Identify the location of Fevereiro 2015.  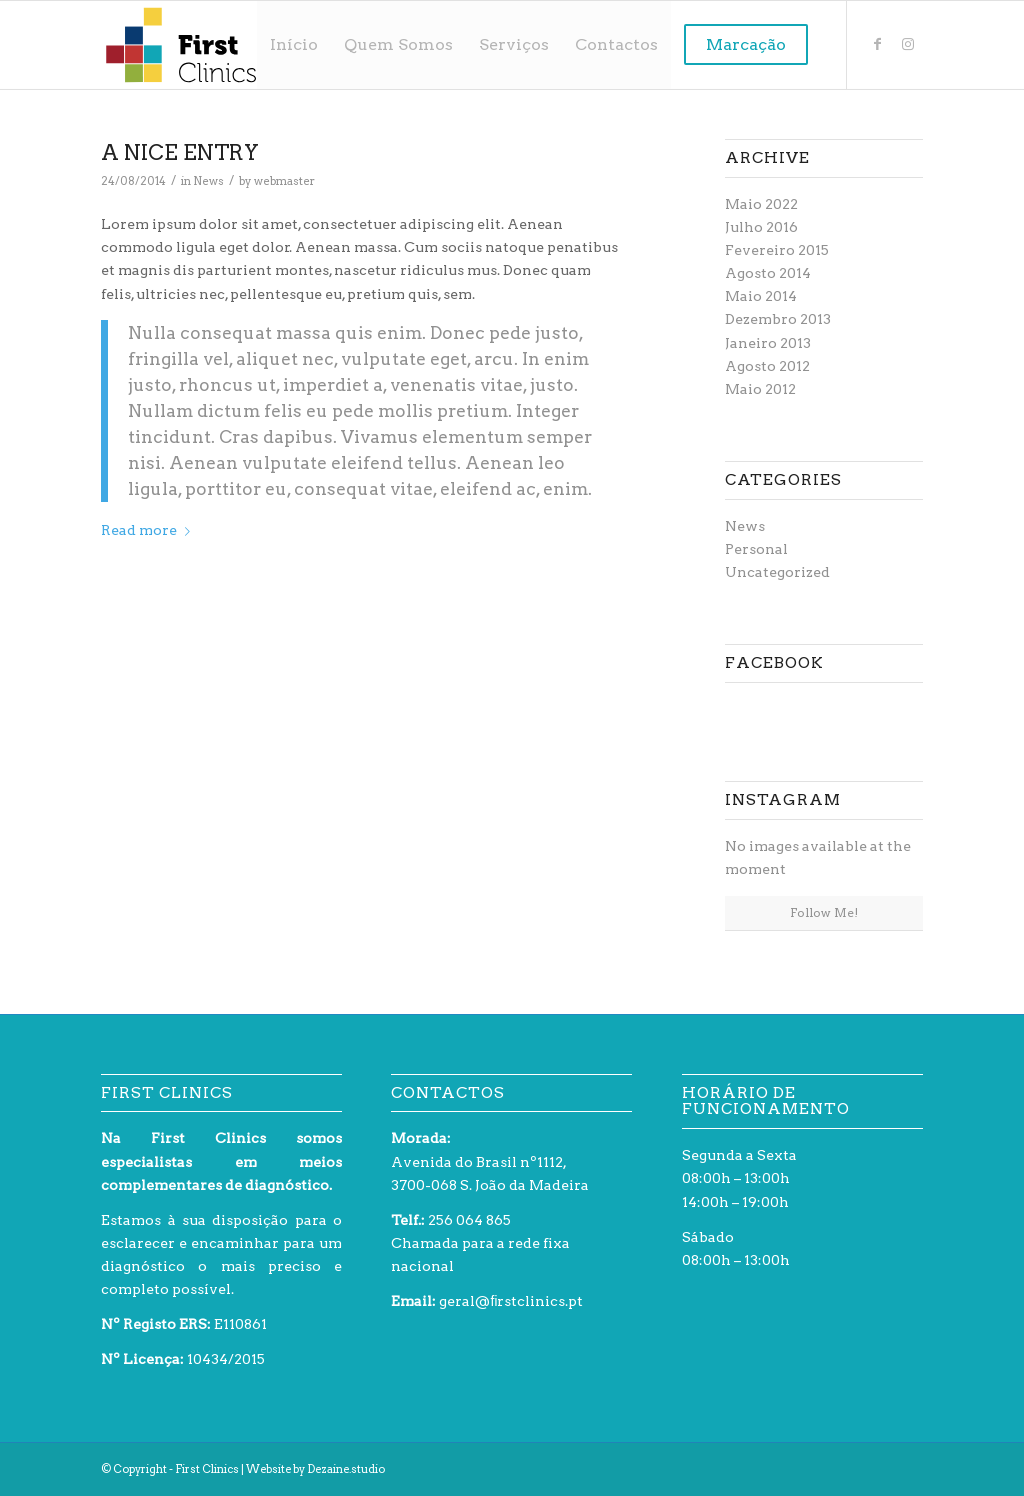
(777, 250).